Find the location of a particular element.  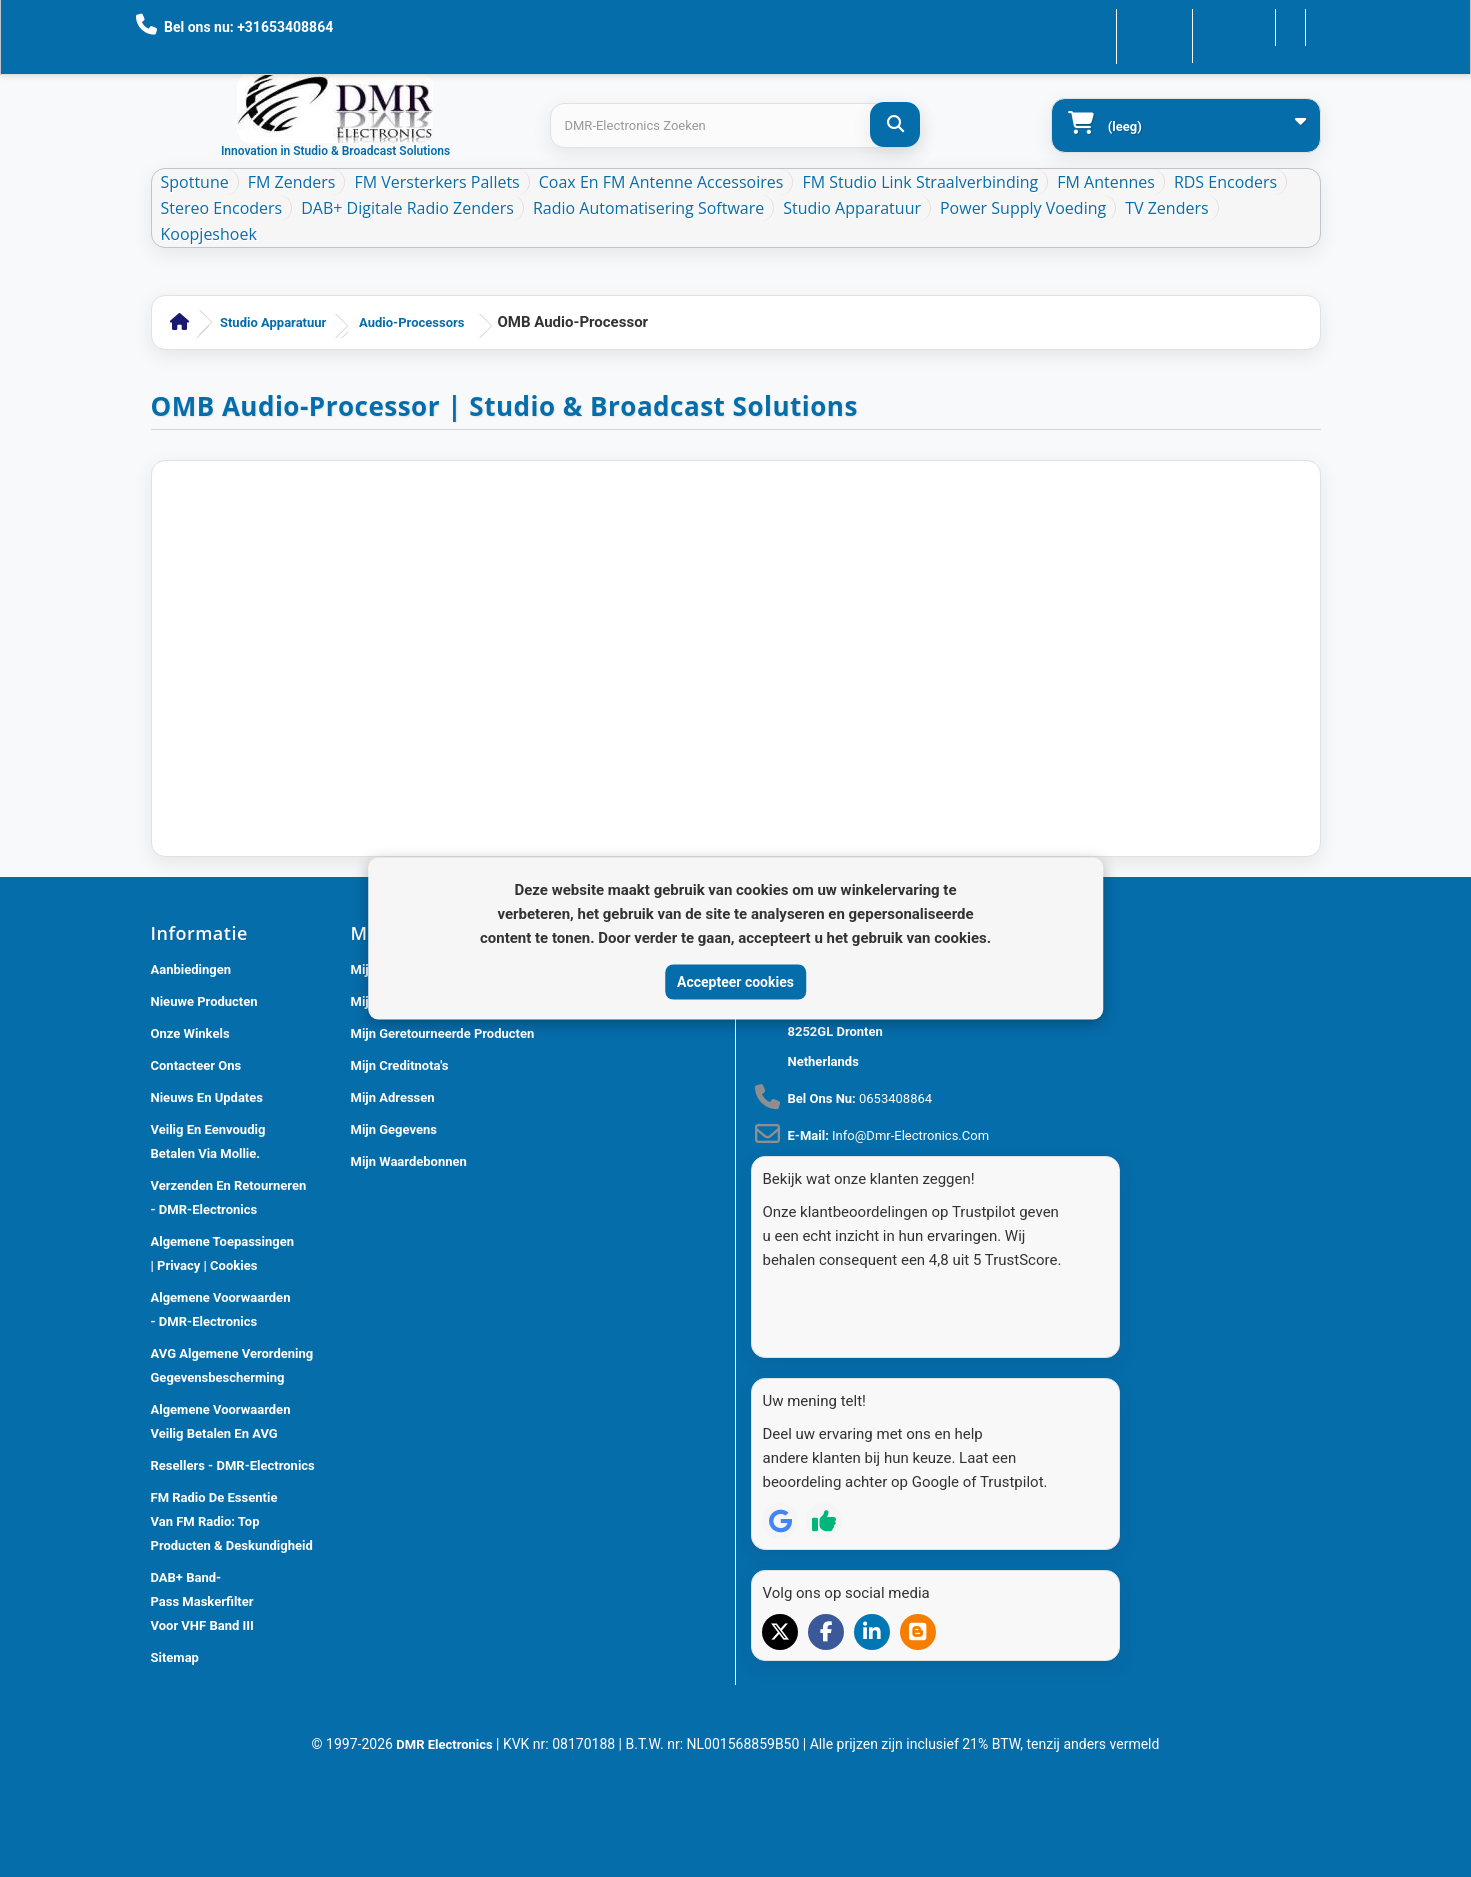

Radio Automatisering Software is located at coordinates (648, 208).